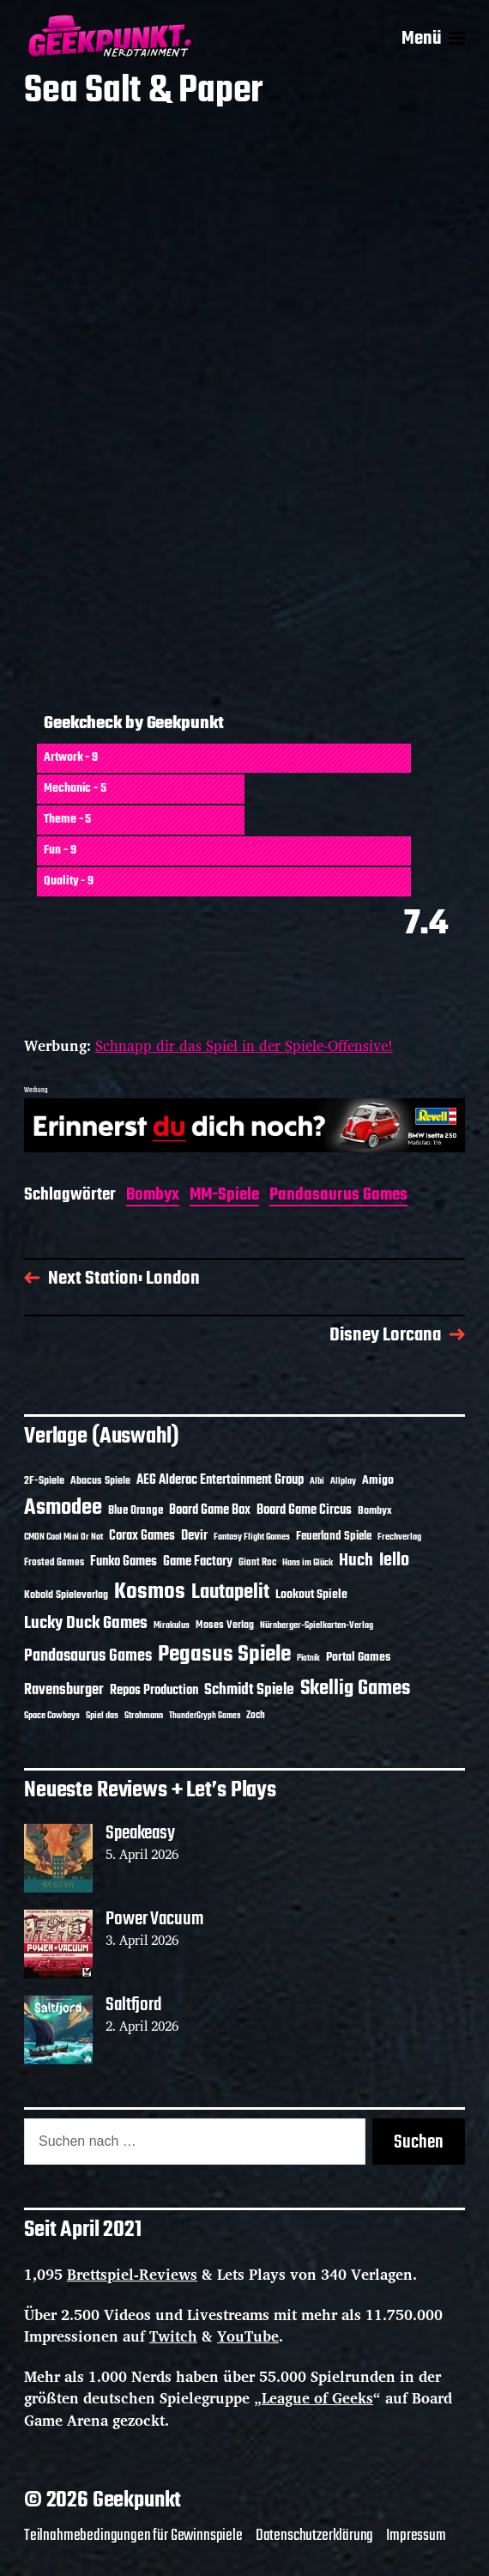  Describe the element at coordinates (356, 1560) in the screenshot. I see `Huch [Huch (34 Einträge)]` at that location.